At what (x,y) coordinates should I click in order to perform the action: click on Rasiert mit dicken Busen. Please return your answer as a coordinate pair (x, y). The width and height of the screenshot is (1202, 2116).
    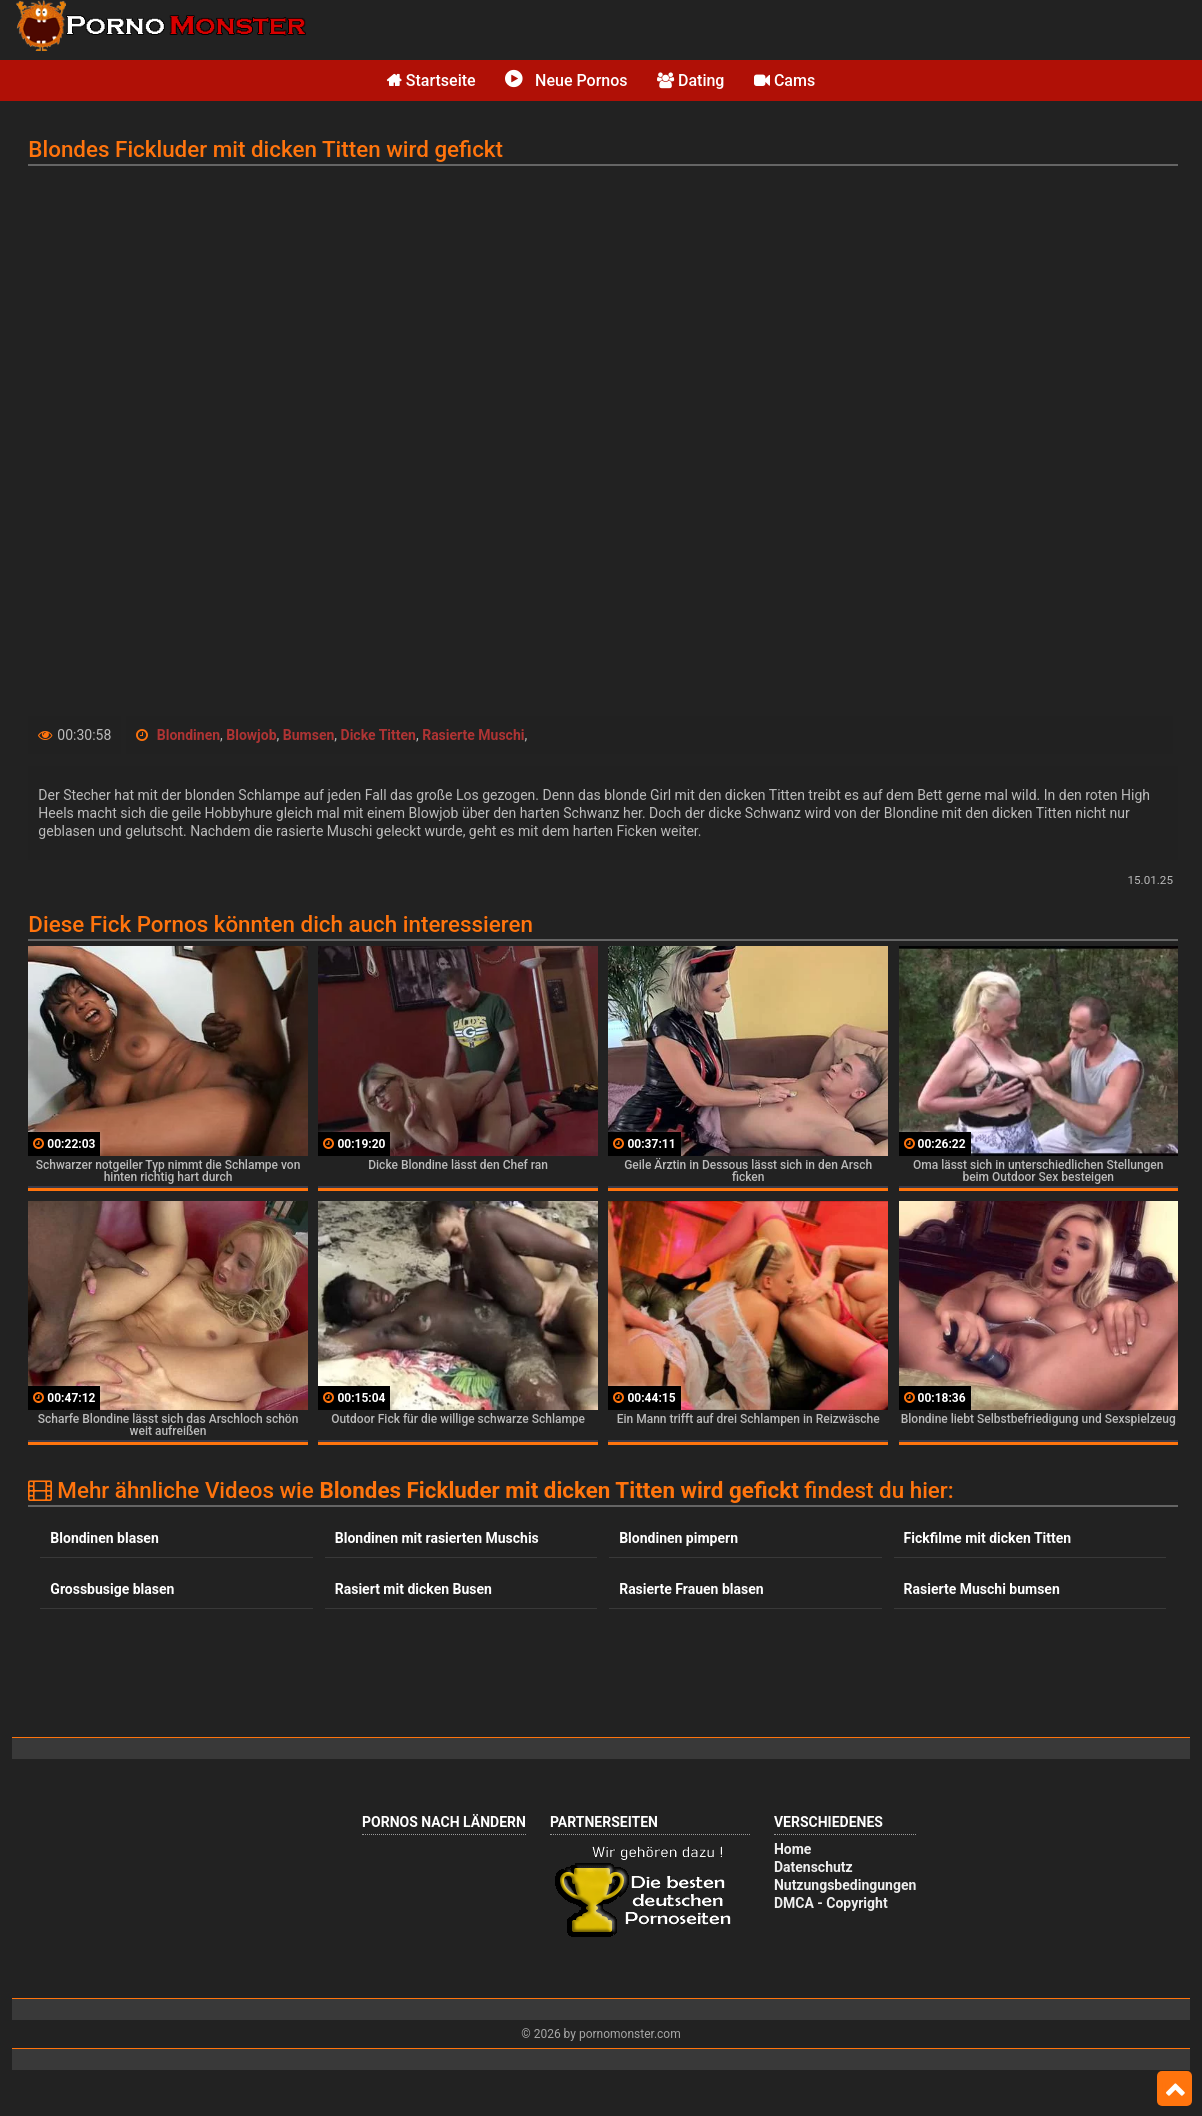
    Looking at the image, I should click on (413, 1589).